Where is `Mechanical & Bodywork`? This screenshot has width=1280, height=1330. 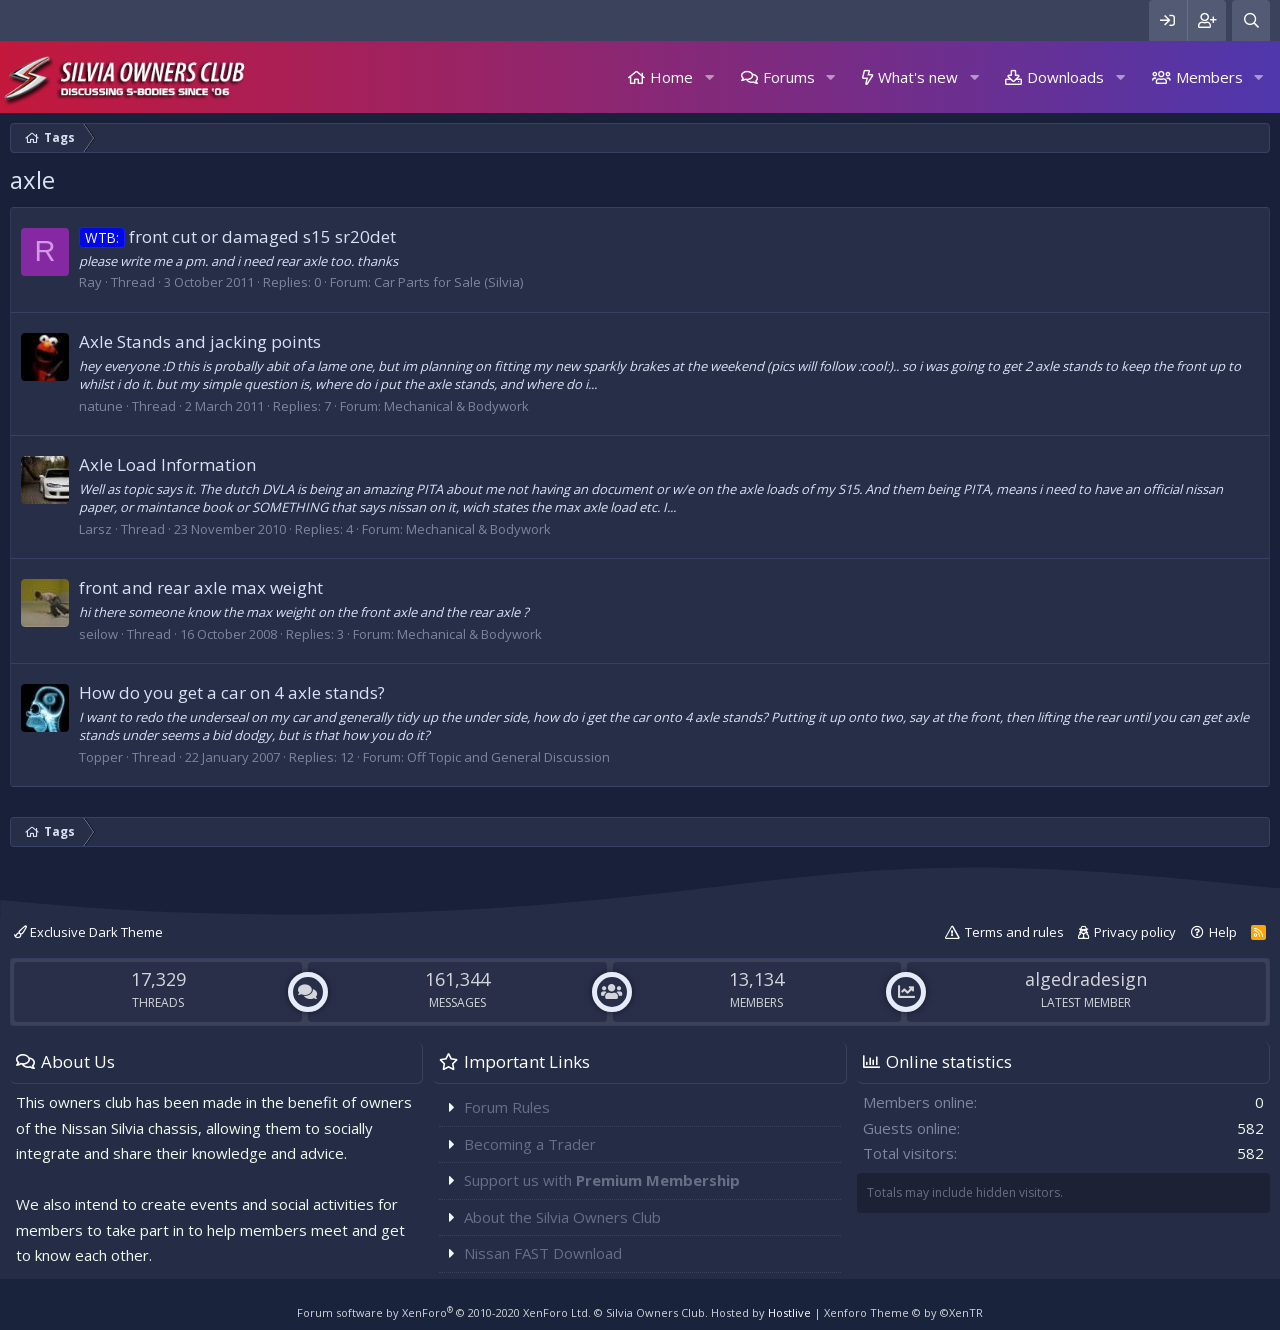 Mechanical & Bodywork is located at coordinates (456, 406).